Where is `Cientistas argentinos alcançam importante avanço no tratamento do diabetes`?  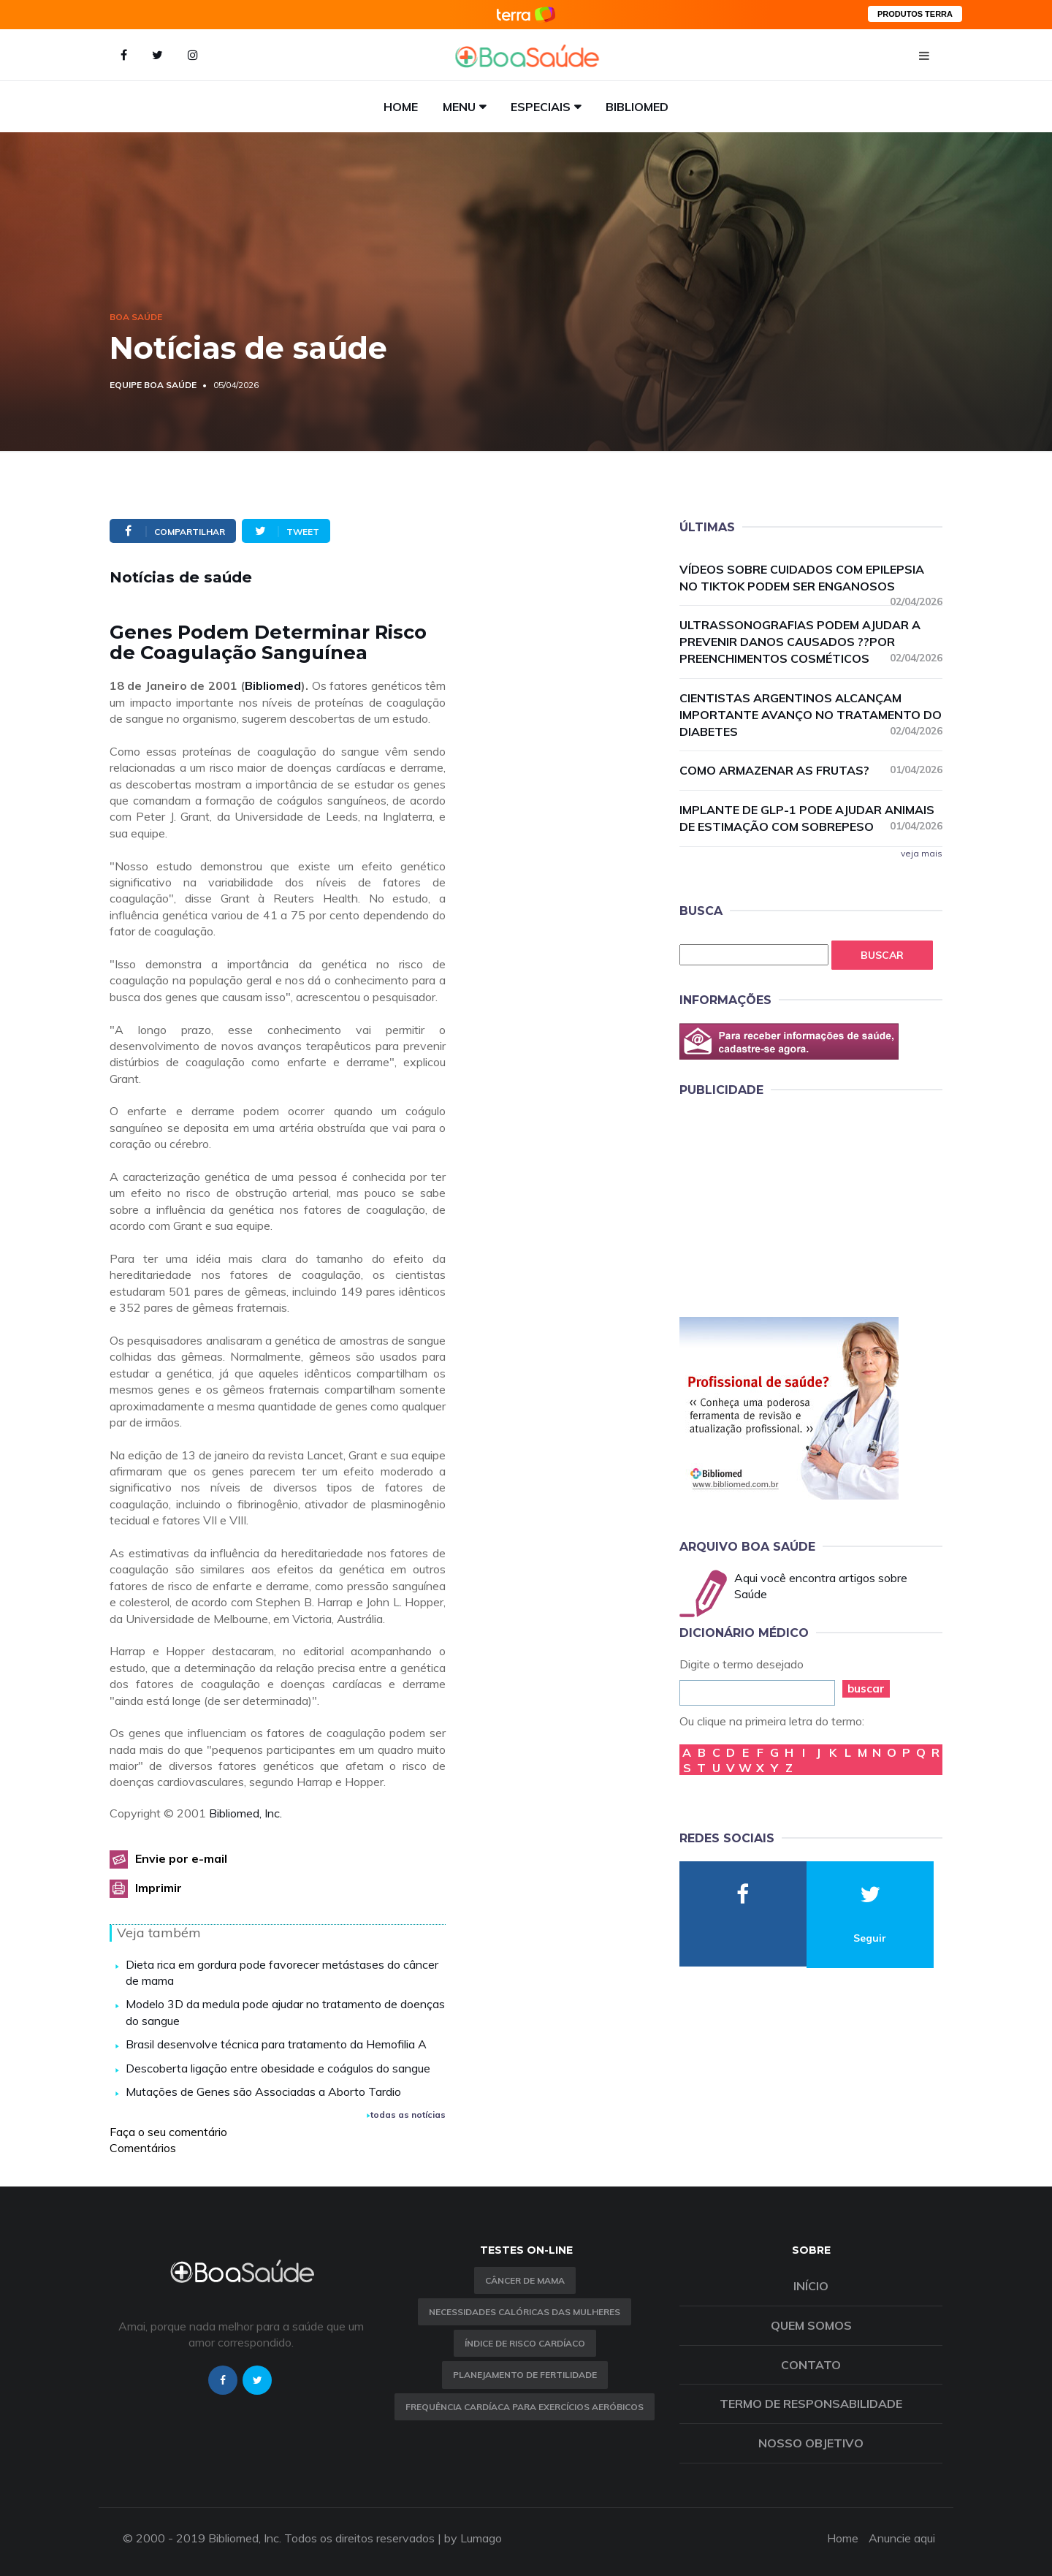 Cientistas argentinos alcançam importante avanço no tratamento do diabetes is located at coordinates (810, 715).